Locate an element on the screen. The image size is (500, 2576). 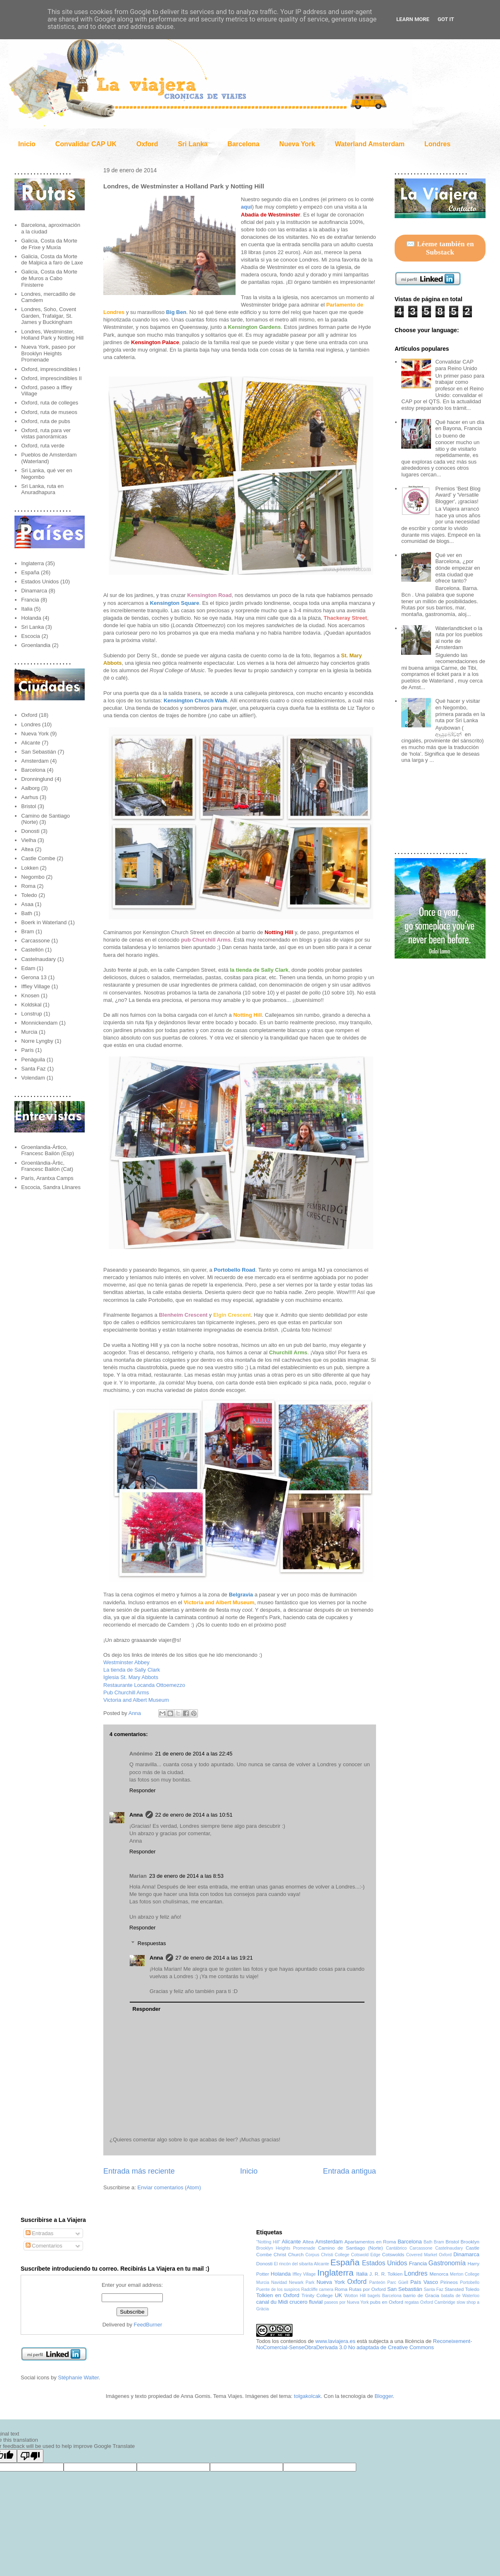
Convalidar CAP UK is located at coordinates (86, 143).